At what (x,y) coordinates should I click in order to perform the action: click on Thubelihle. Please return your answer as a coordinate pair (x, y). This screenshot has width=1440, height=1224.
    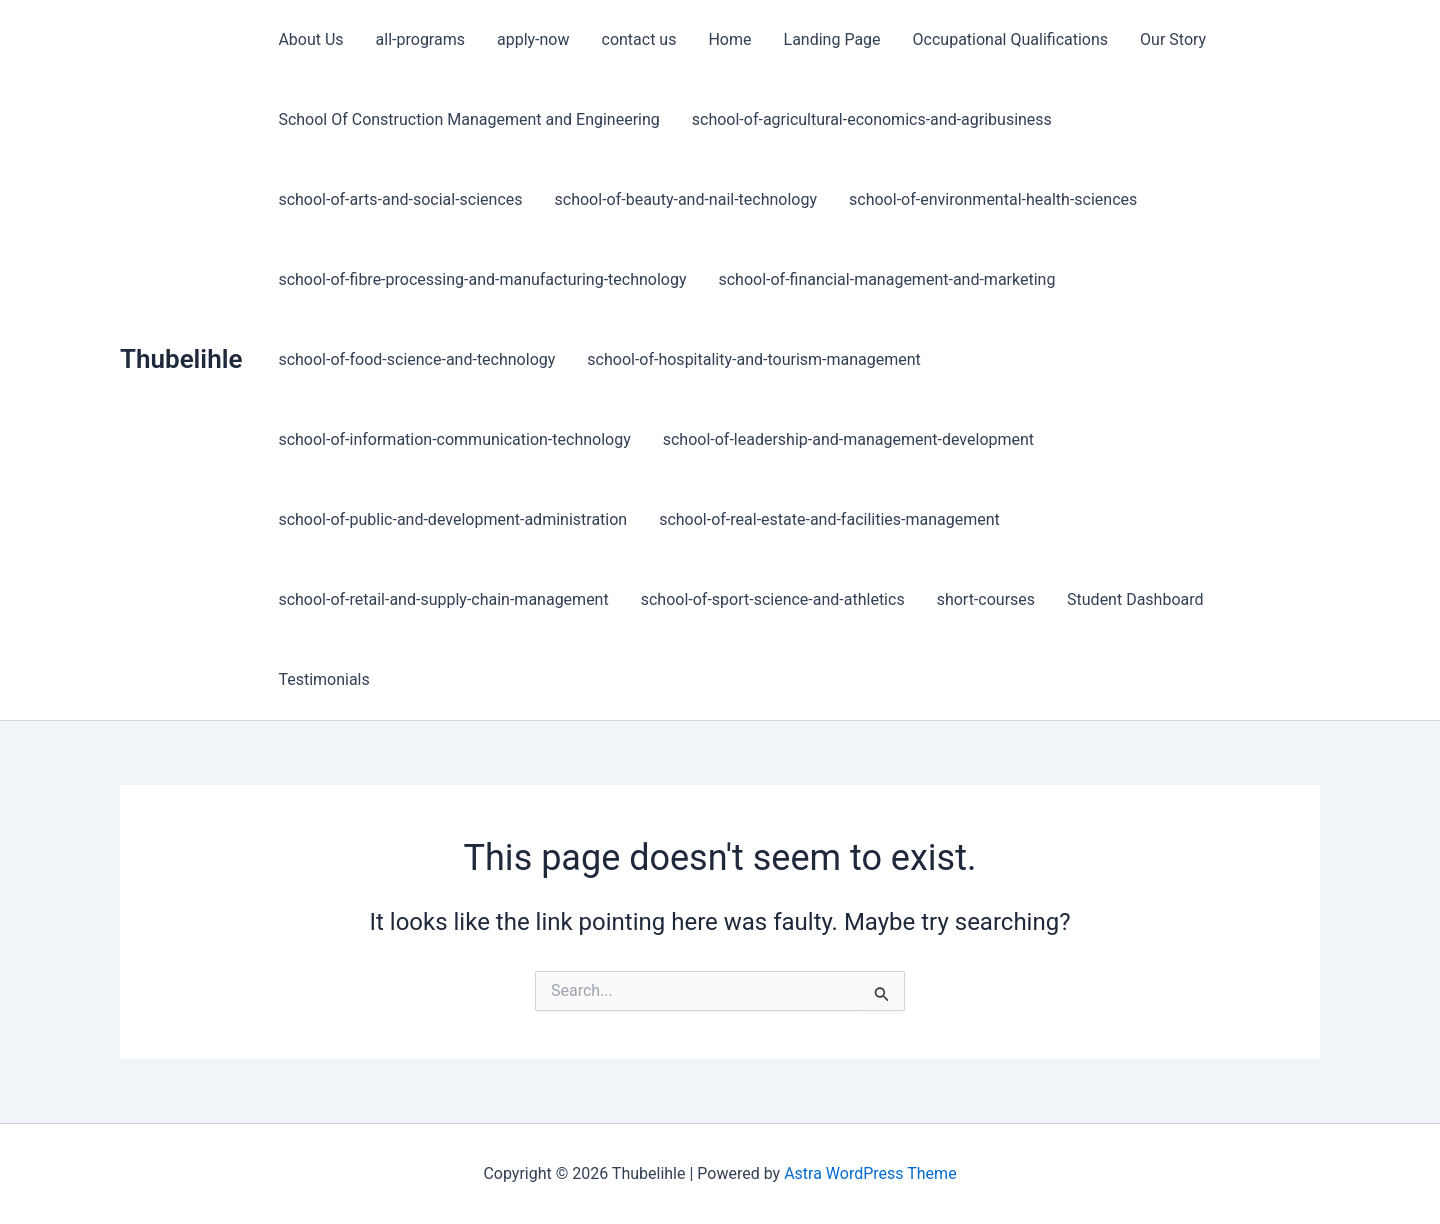
    Looking at the image, I should click on (181, 359).